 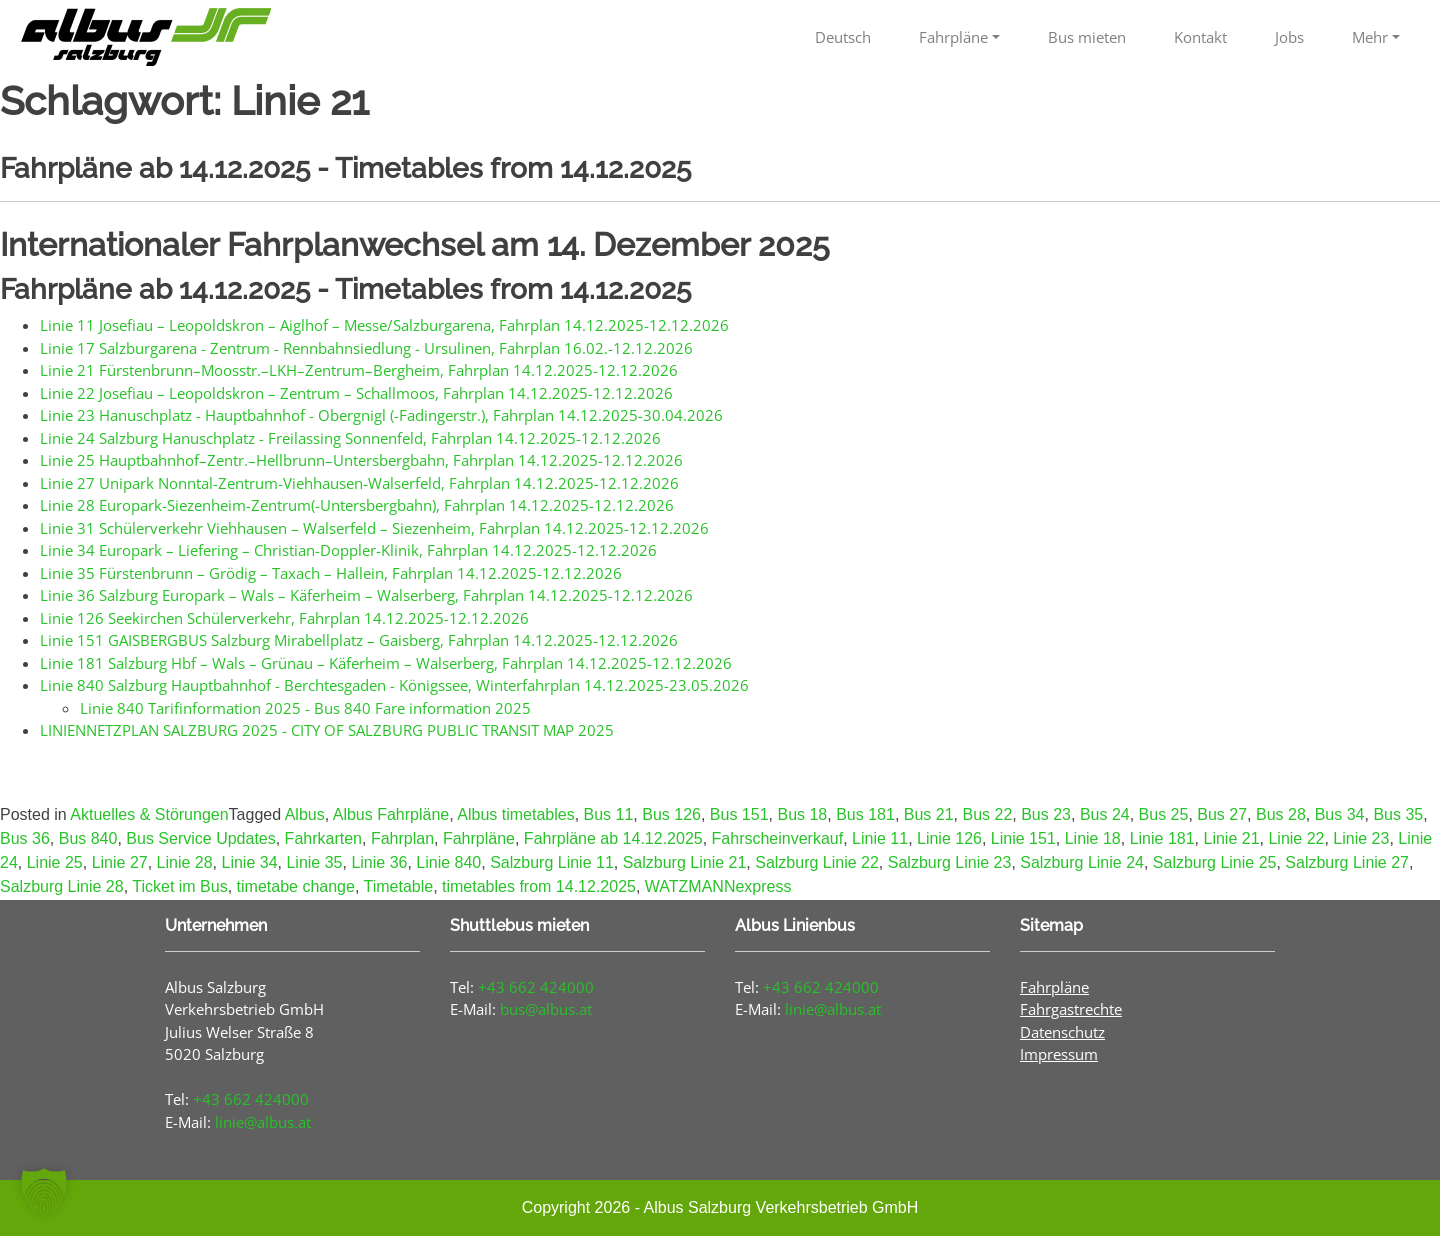 I want to click on Albus, so click(x=305, y=814).